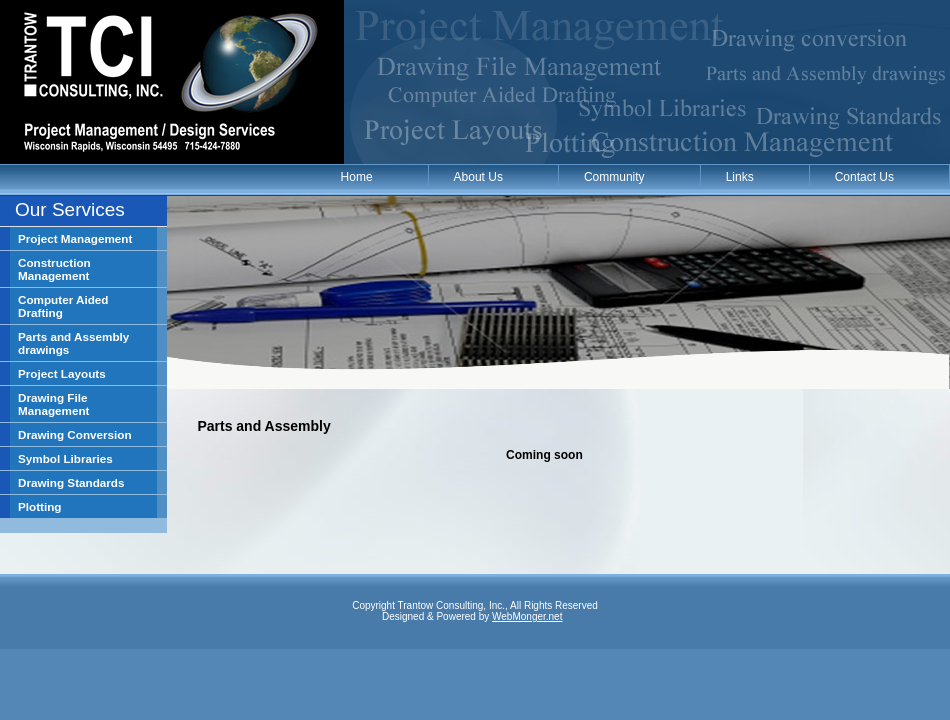  What do you see at coordinates (614, 177) in the screenshot?
I see `Community` at bounding box center [614, 177].